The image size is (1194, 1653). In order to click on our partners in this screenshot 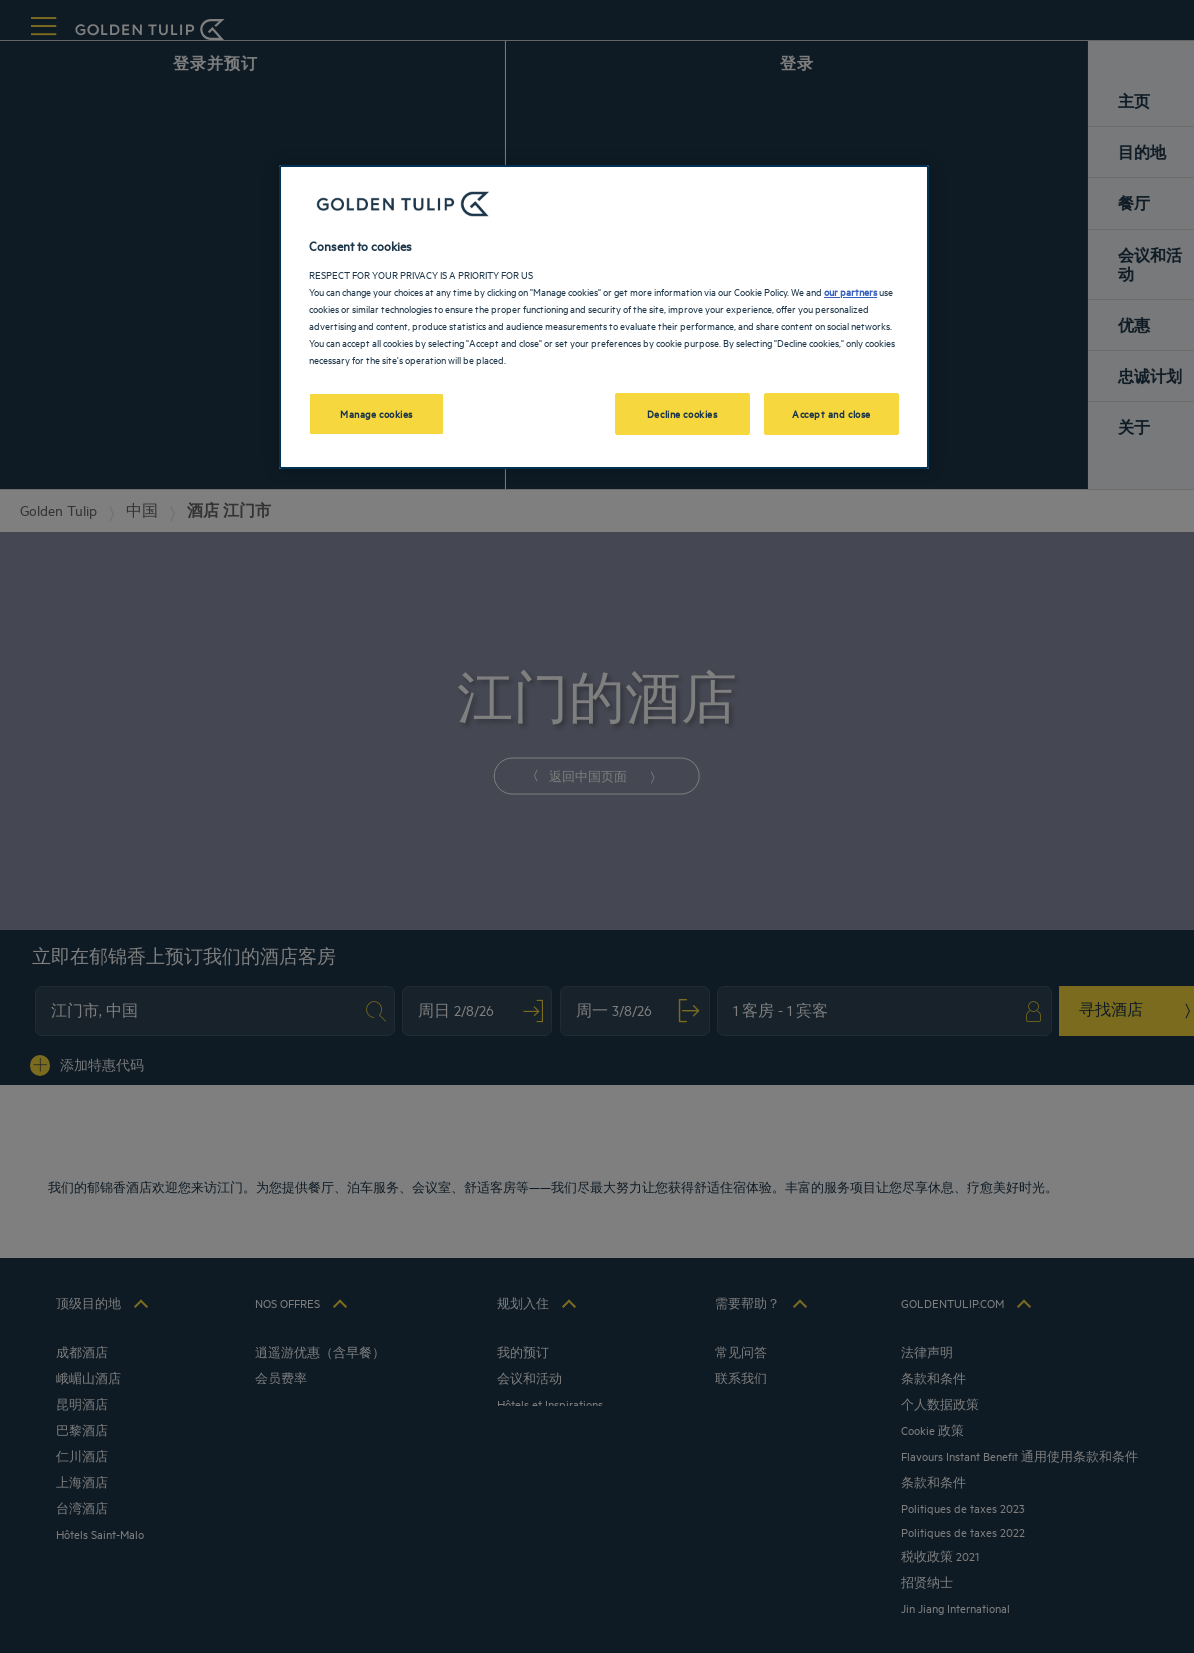, I will do `click(850, 291)`.